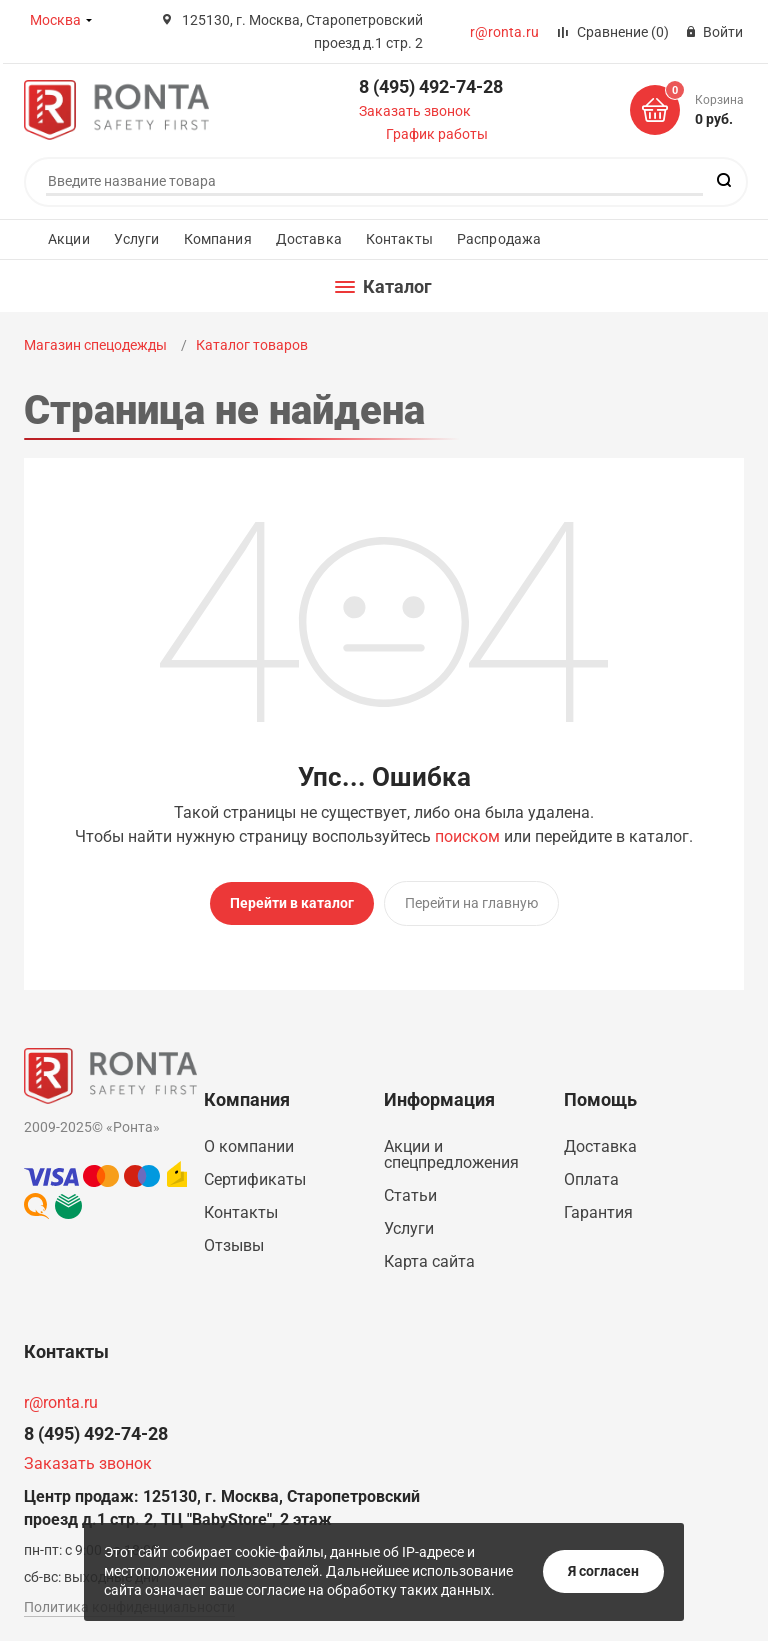 This screenshot has width=768, height=1641. I want to click on Акции, so click(69, 239).